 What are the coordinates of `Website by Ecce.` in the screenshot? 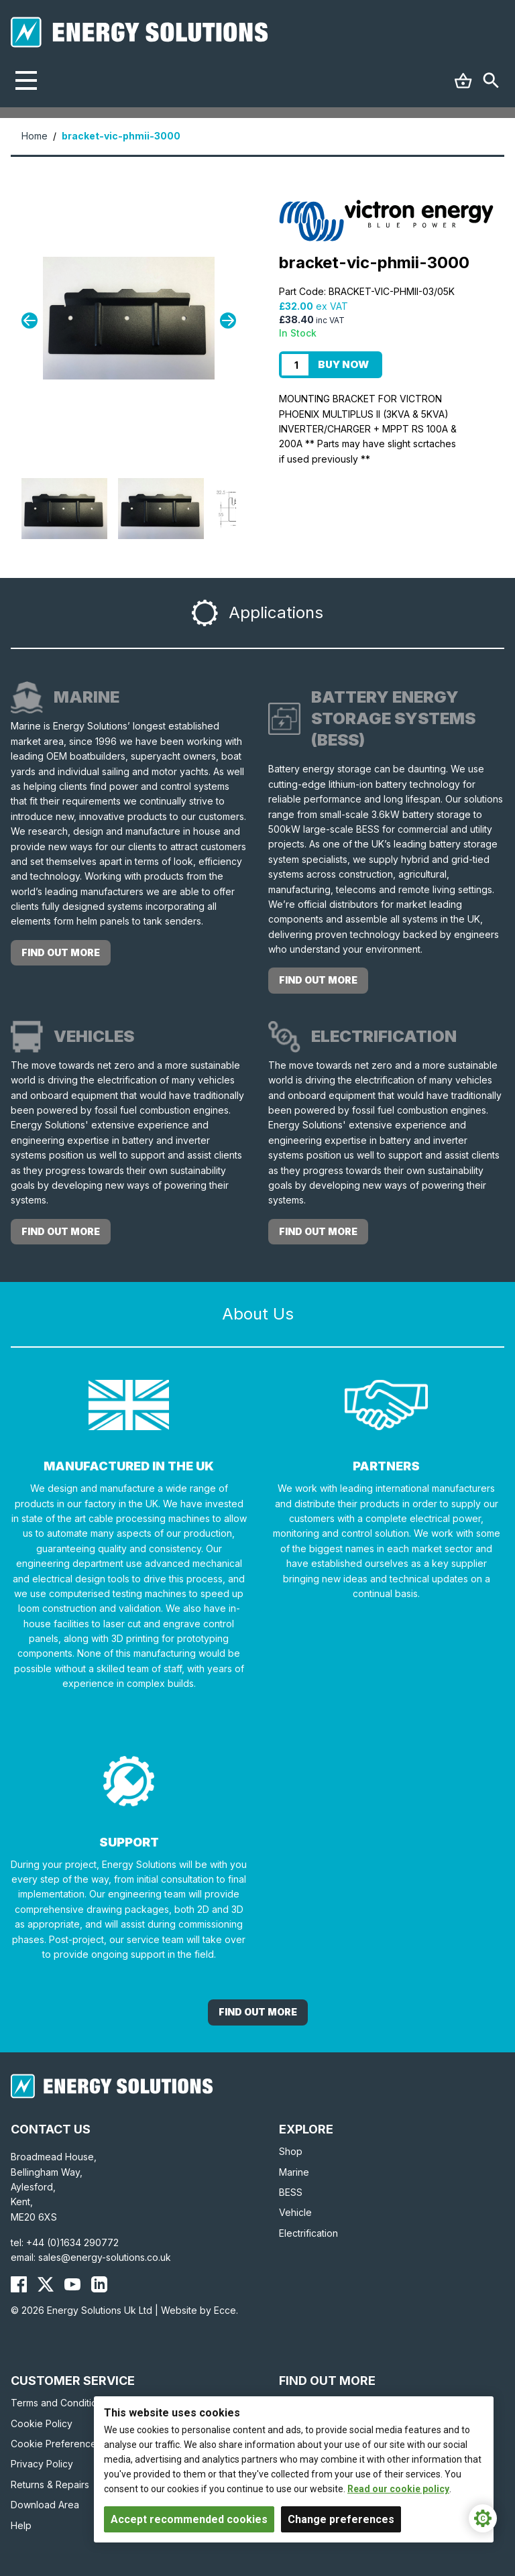 It's located at (199, 2310).